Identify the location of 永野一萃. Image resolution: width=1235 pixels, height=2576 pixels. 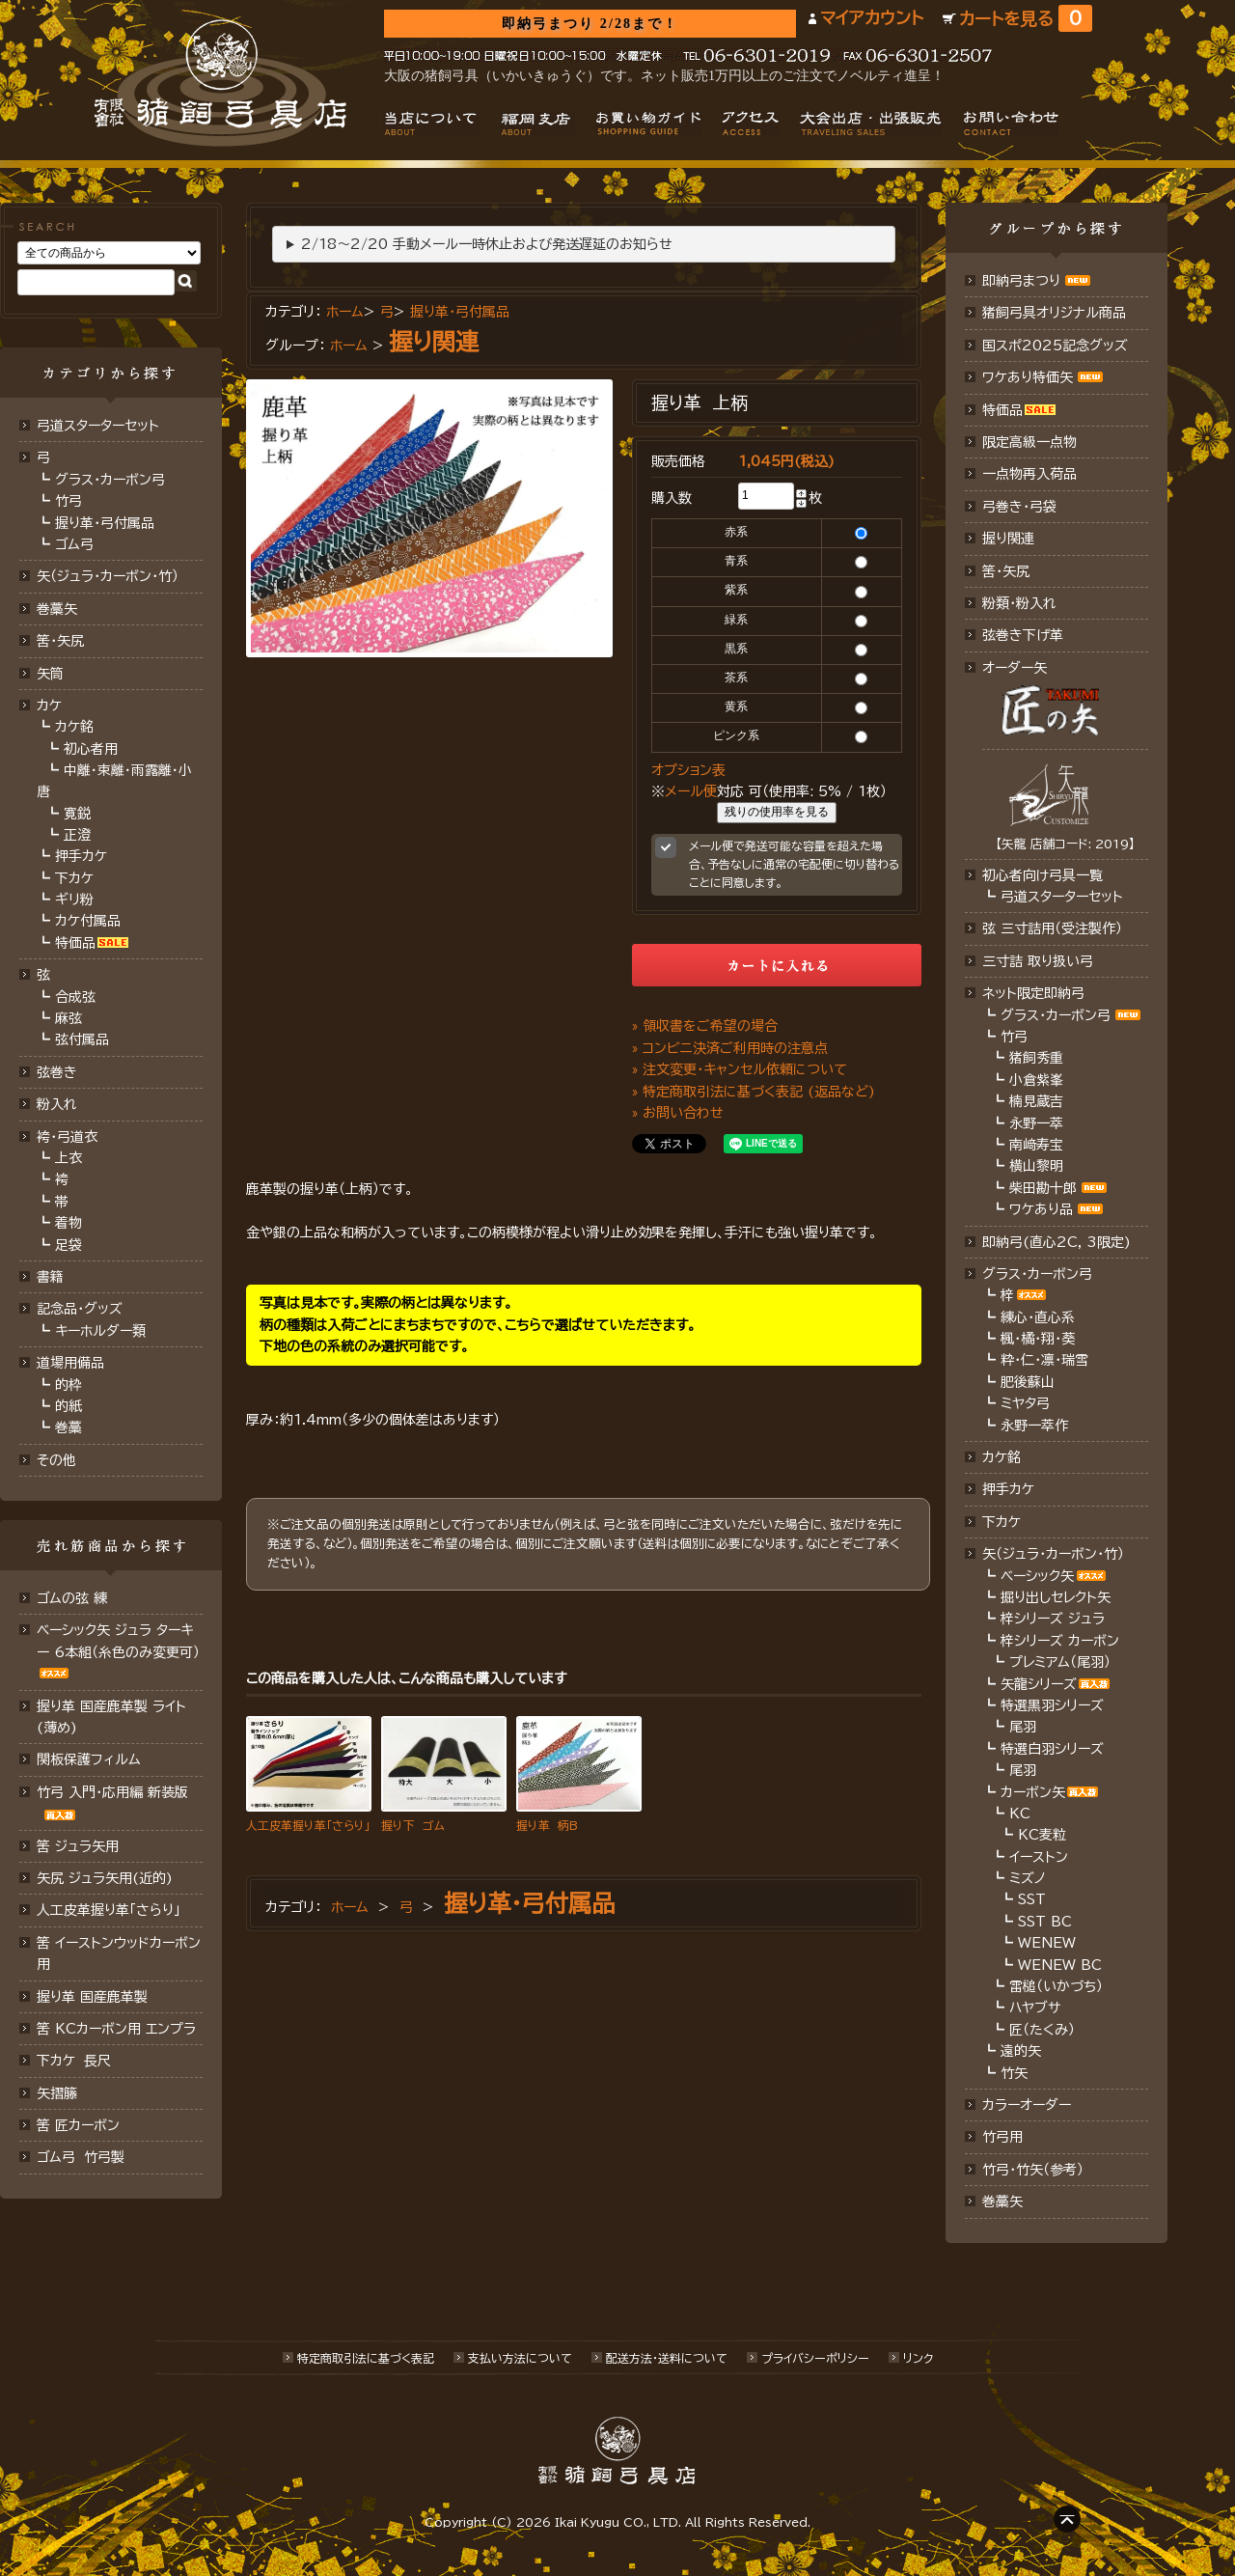
(1036, 1123).